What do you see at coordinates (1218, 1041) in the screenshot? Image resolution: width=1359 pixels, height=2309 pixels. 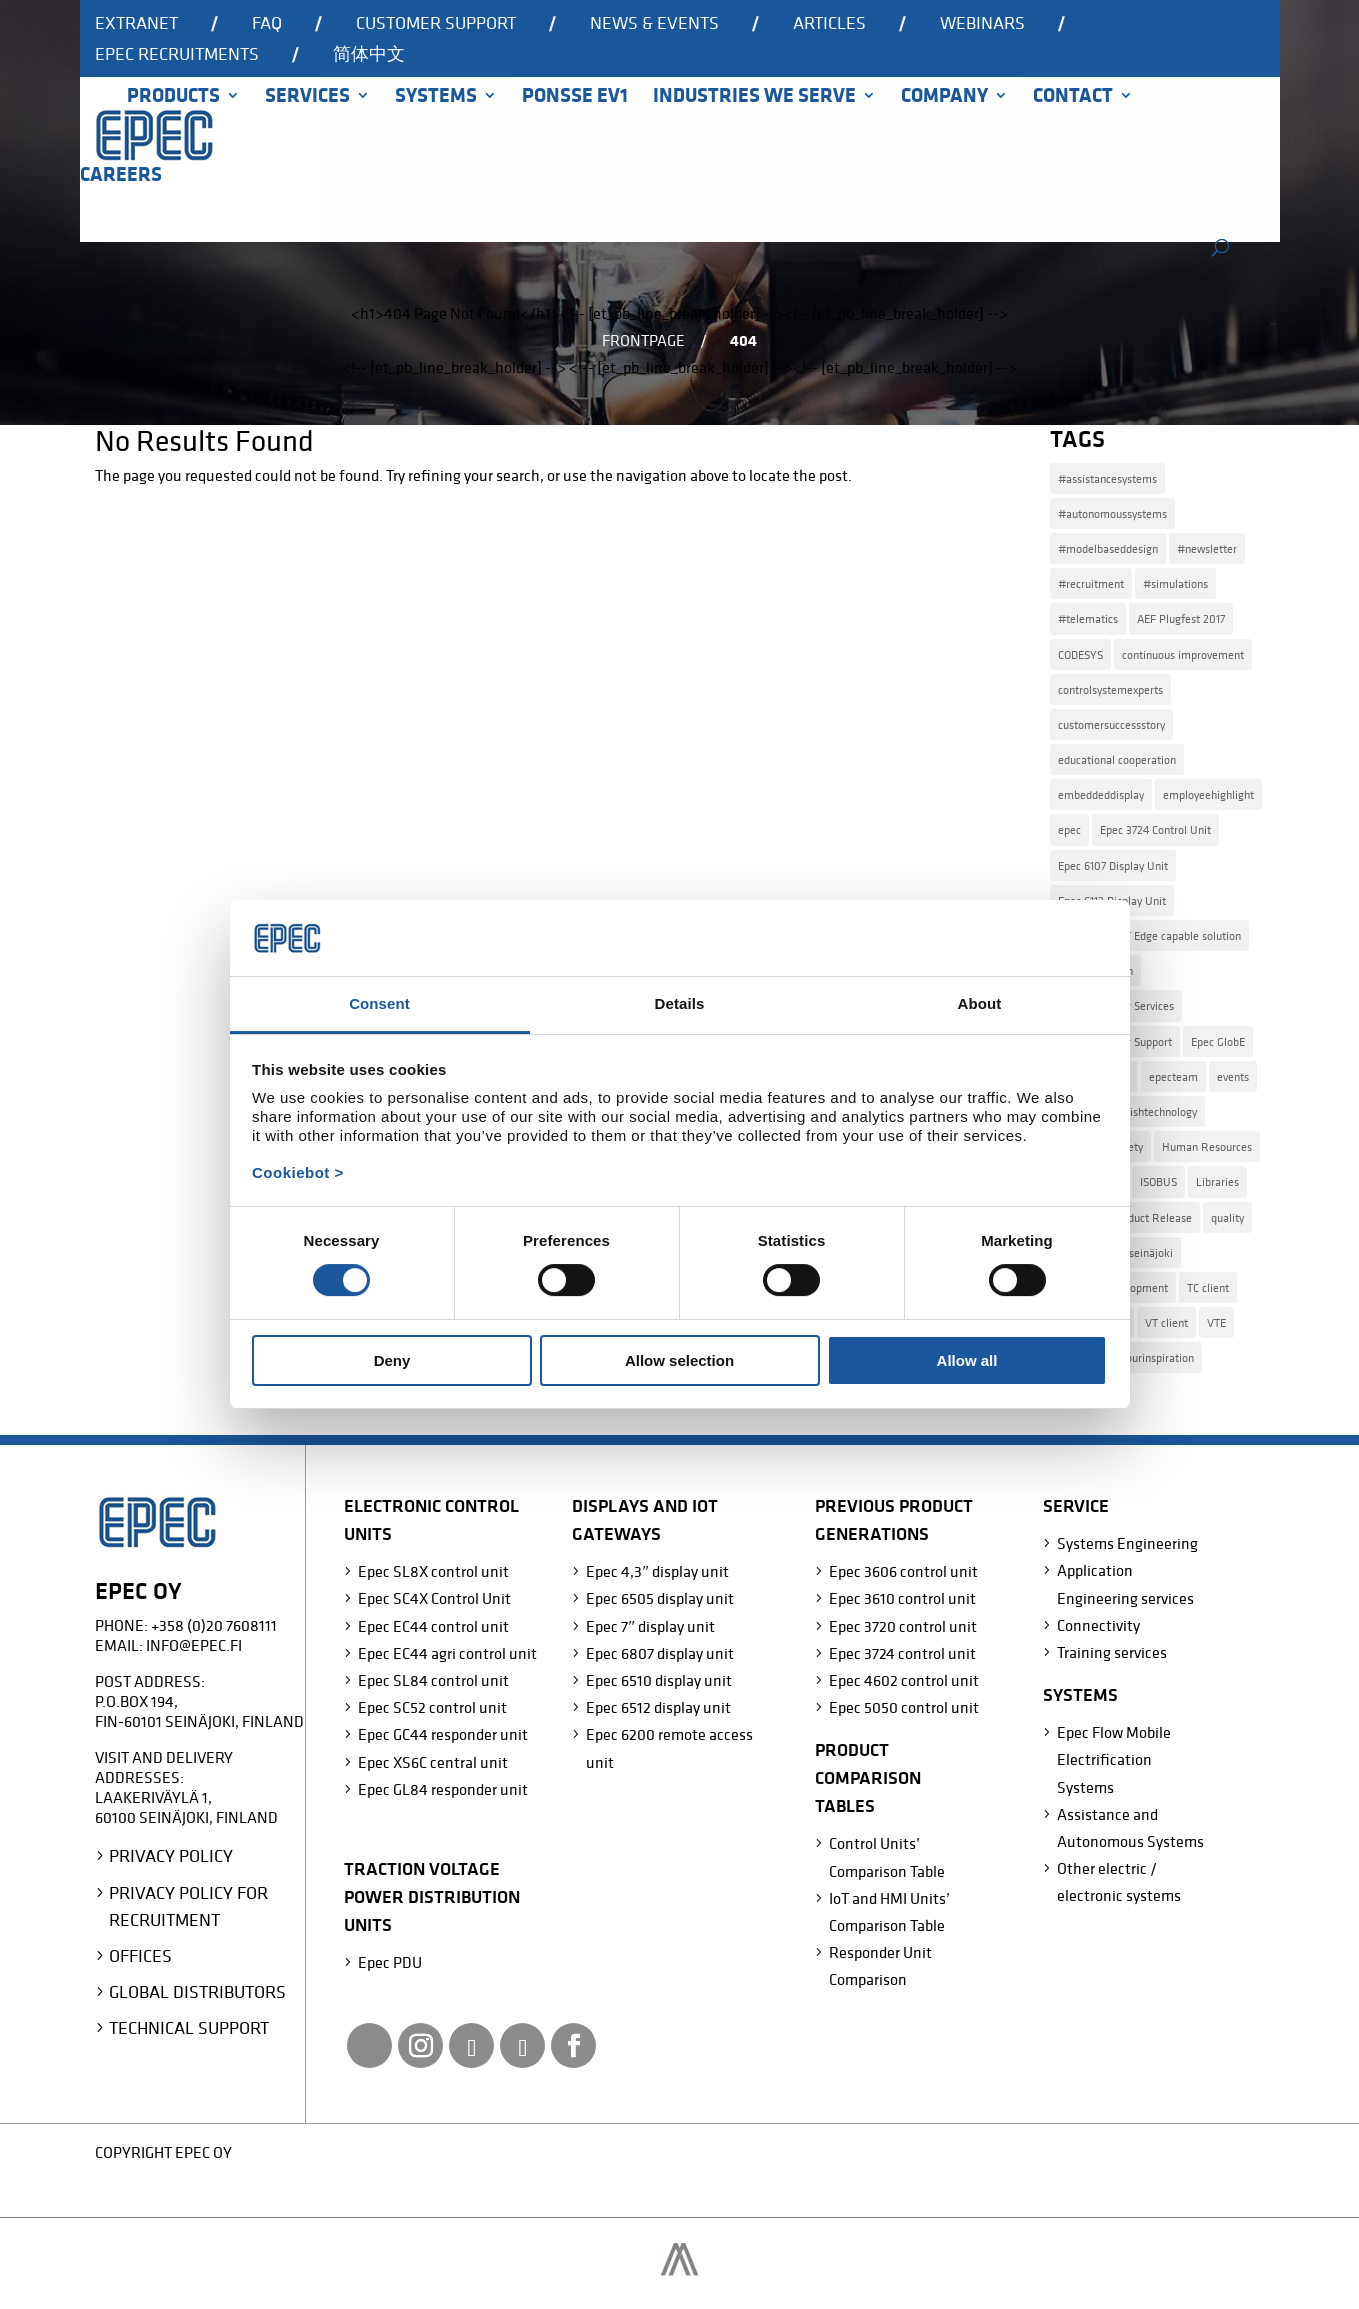 I see `Epec GlobE [Epec GlobE (2 items)]` at bounding box center [1218, 1041].